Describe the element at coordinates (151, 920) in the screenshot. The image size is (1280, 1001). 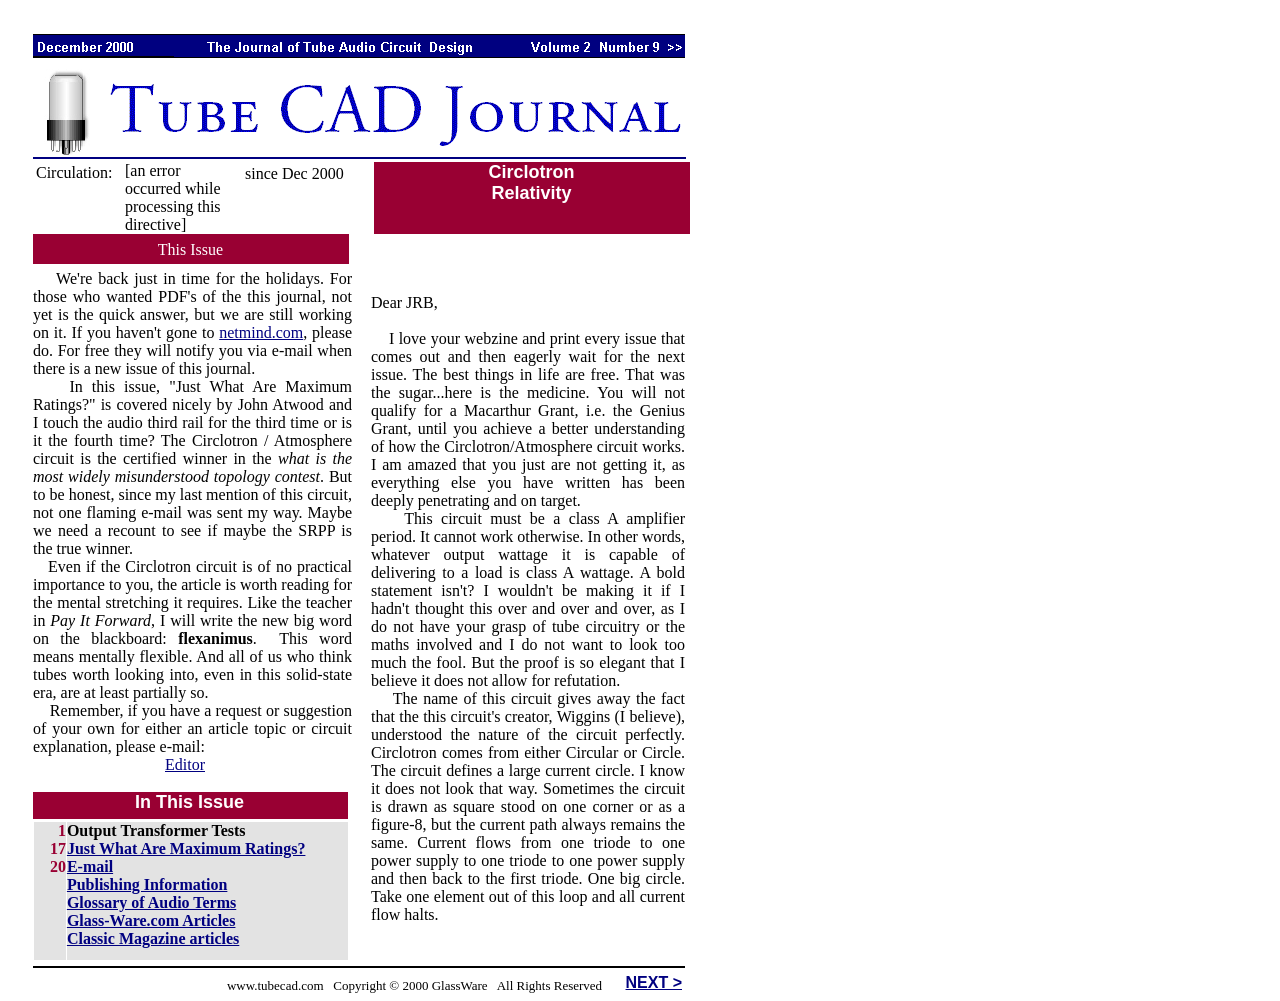
I see `Glass-Ware.com Articles` at that location.